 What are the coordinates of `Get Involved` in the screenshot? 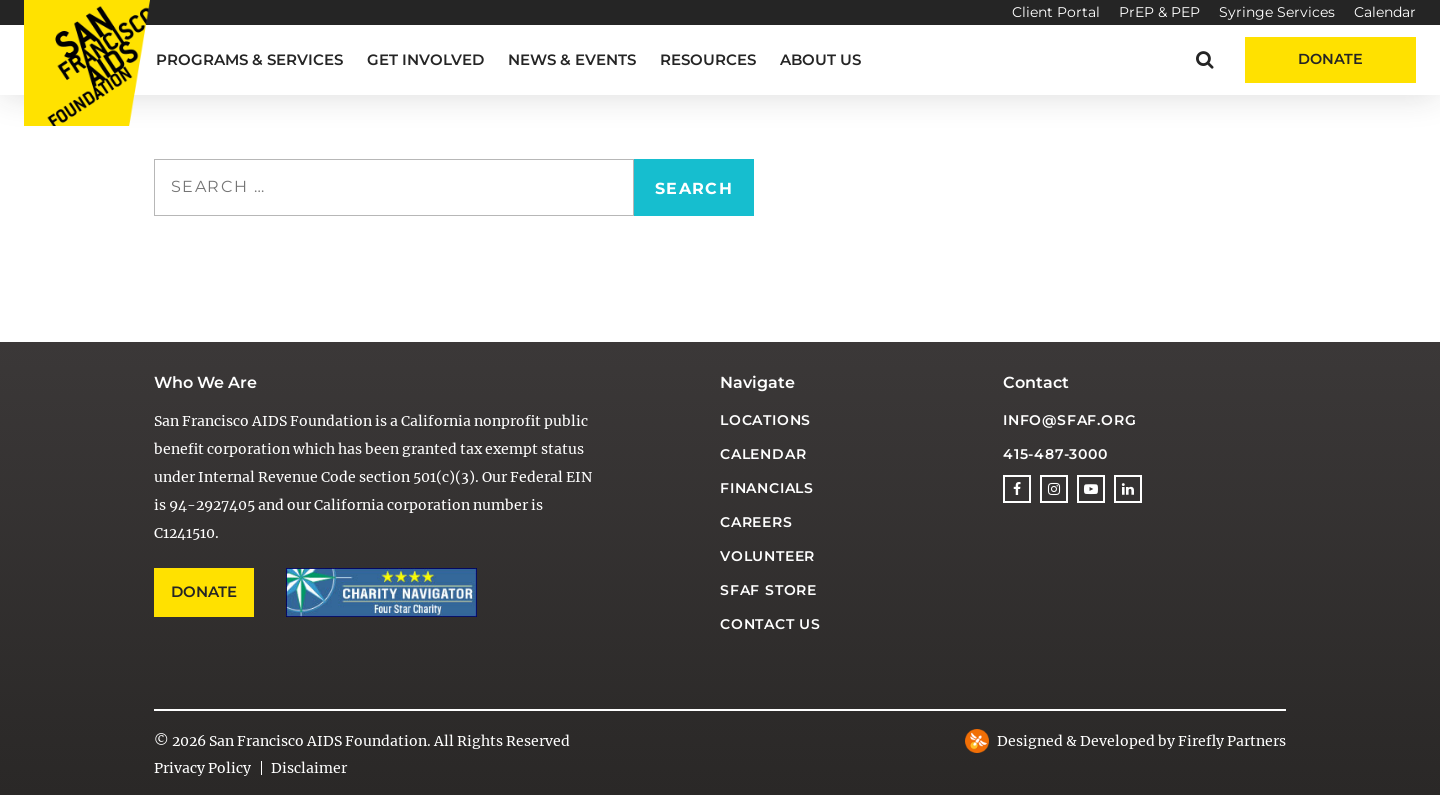 It's located at (425, 59).